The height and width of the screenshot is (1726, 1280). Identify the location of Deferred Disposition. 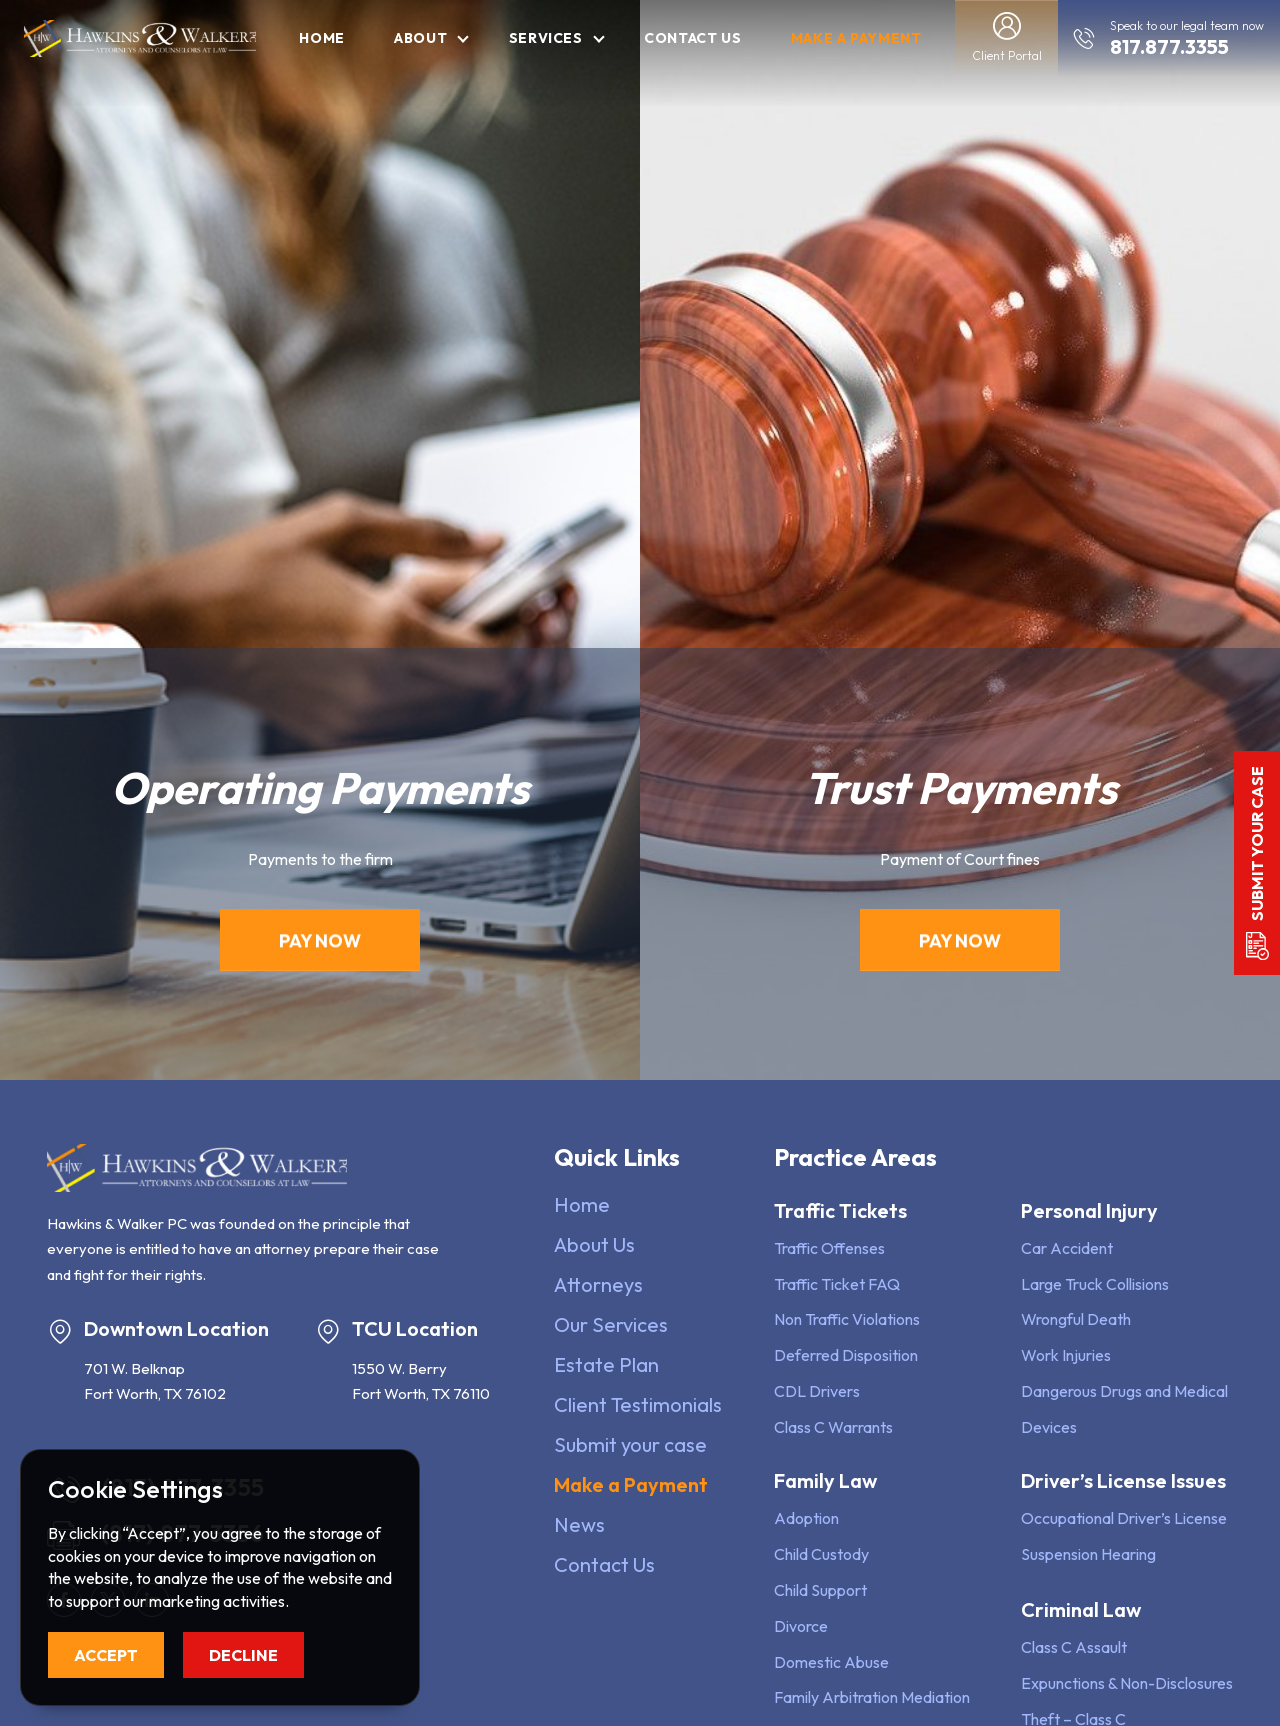
(846, 1355).